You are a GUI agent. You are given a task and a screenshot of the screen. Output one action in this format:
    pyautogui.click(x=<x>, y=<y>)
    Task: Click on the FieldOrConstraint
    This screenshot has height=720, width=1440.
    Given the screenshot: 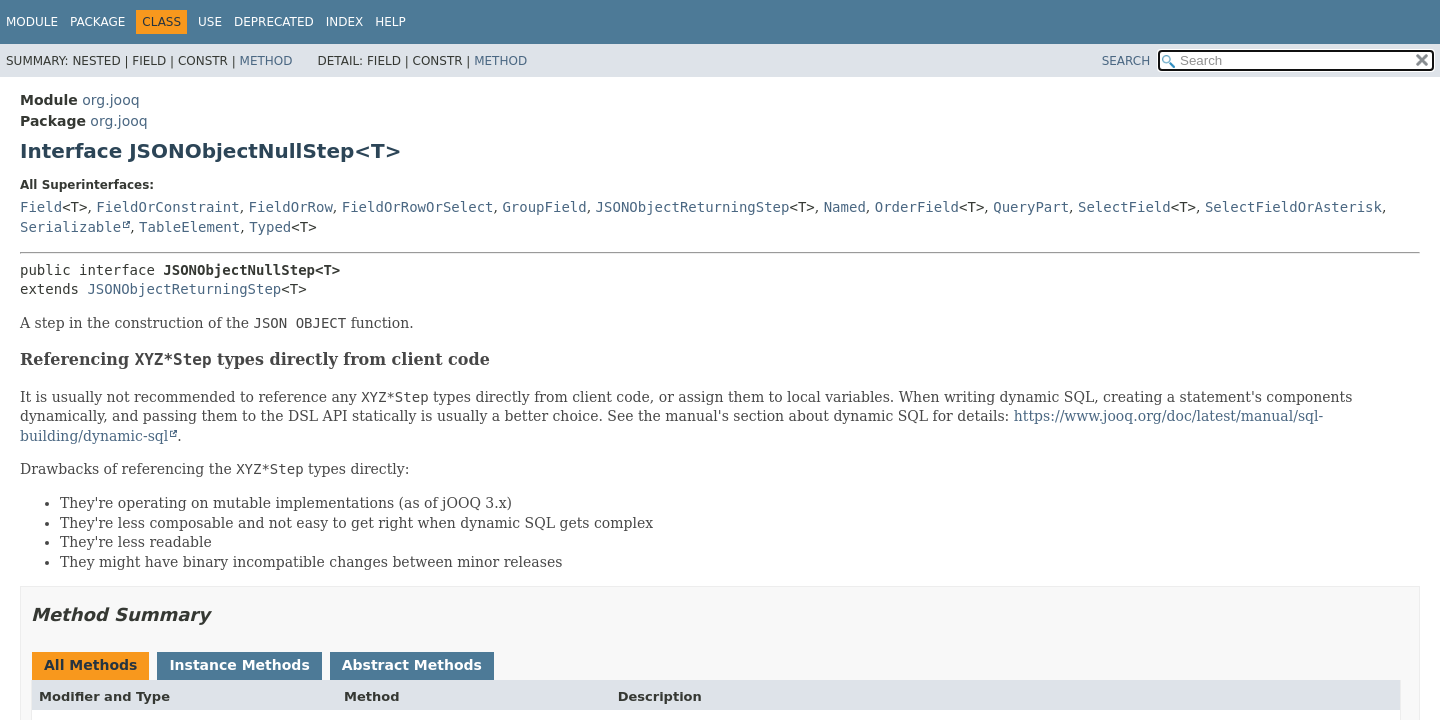 What is the action you would take?
    pyautogui.click(x=167, y=207)
    